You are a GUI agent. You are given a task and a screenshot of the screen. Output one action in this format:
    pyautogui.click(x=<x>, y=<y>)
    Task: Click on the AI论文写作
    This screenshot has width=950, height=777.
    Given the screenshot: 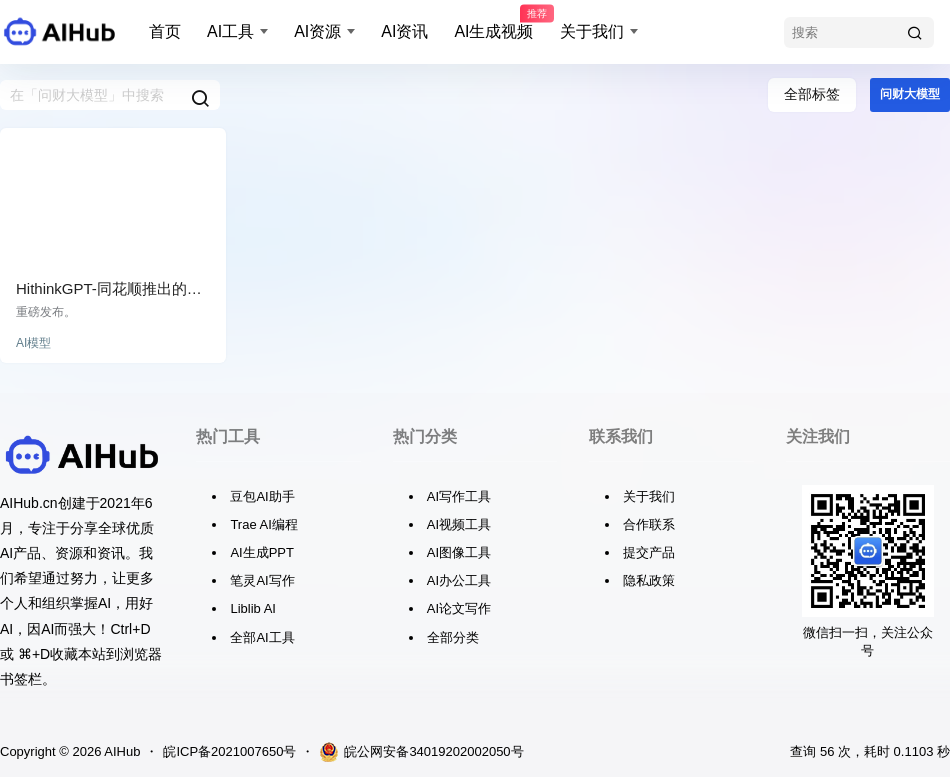 What is the action you would take?
    pyautogui.click(x=459, y=608)
    